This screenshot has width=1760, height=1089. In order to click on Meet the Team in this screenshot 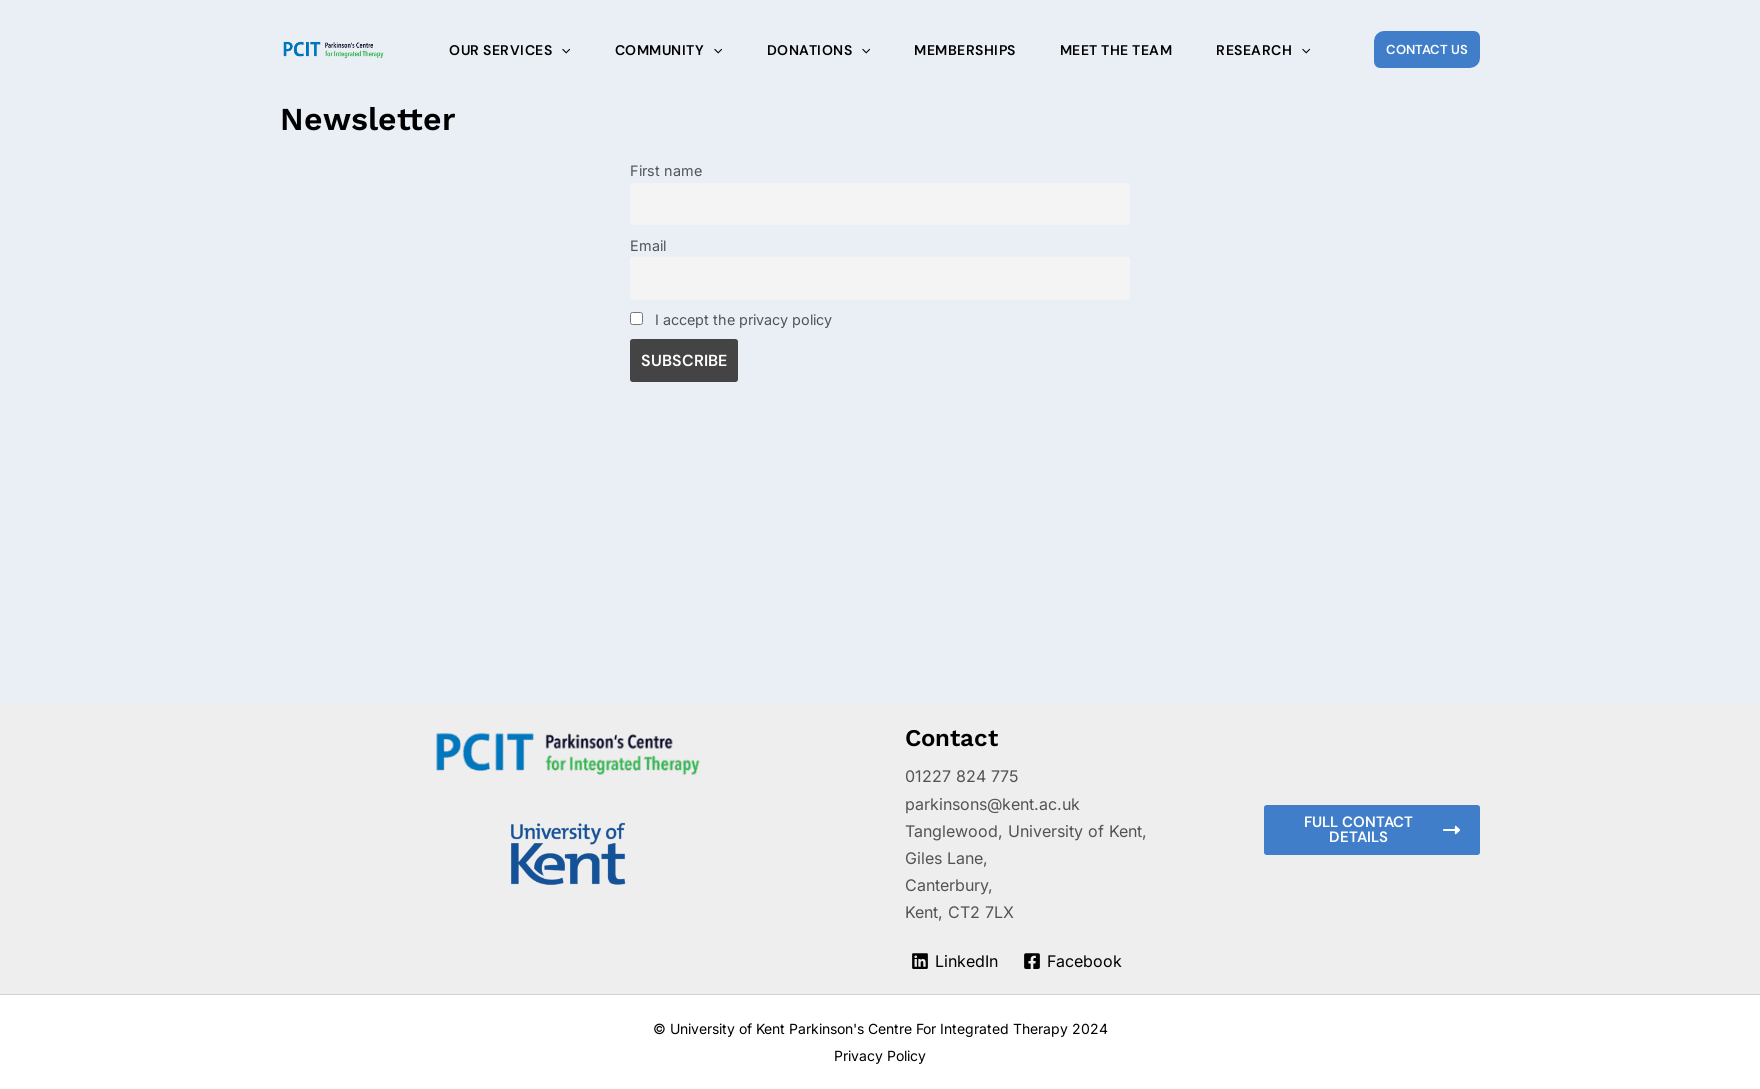, I will do `click(1116, 50)`.